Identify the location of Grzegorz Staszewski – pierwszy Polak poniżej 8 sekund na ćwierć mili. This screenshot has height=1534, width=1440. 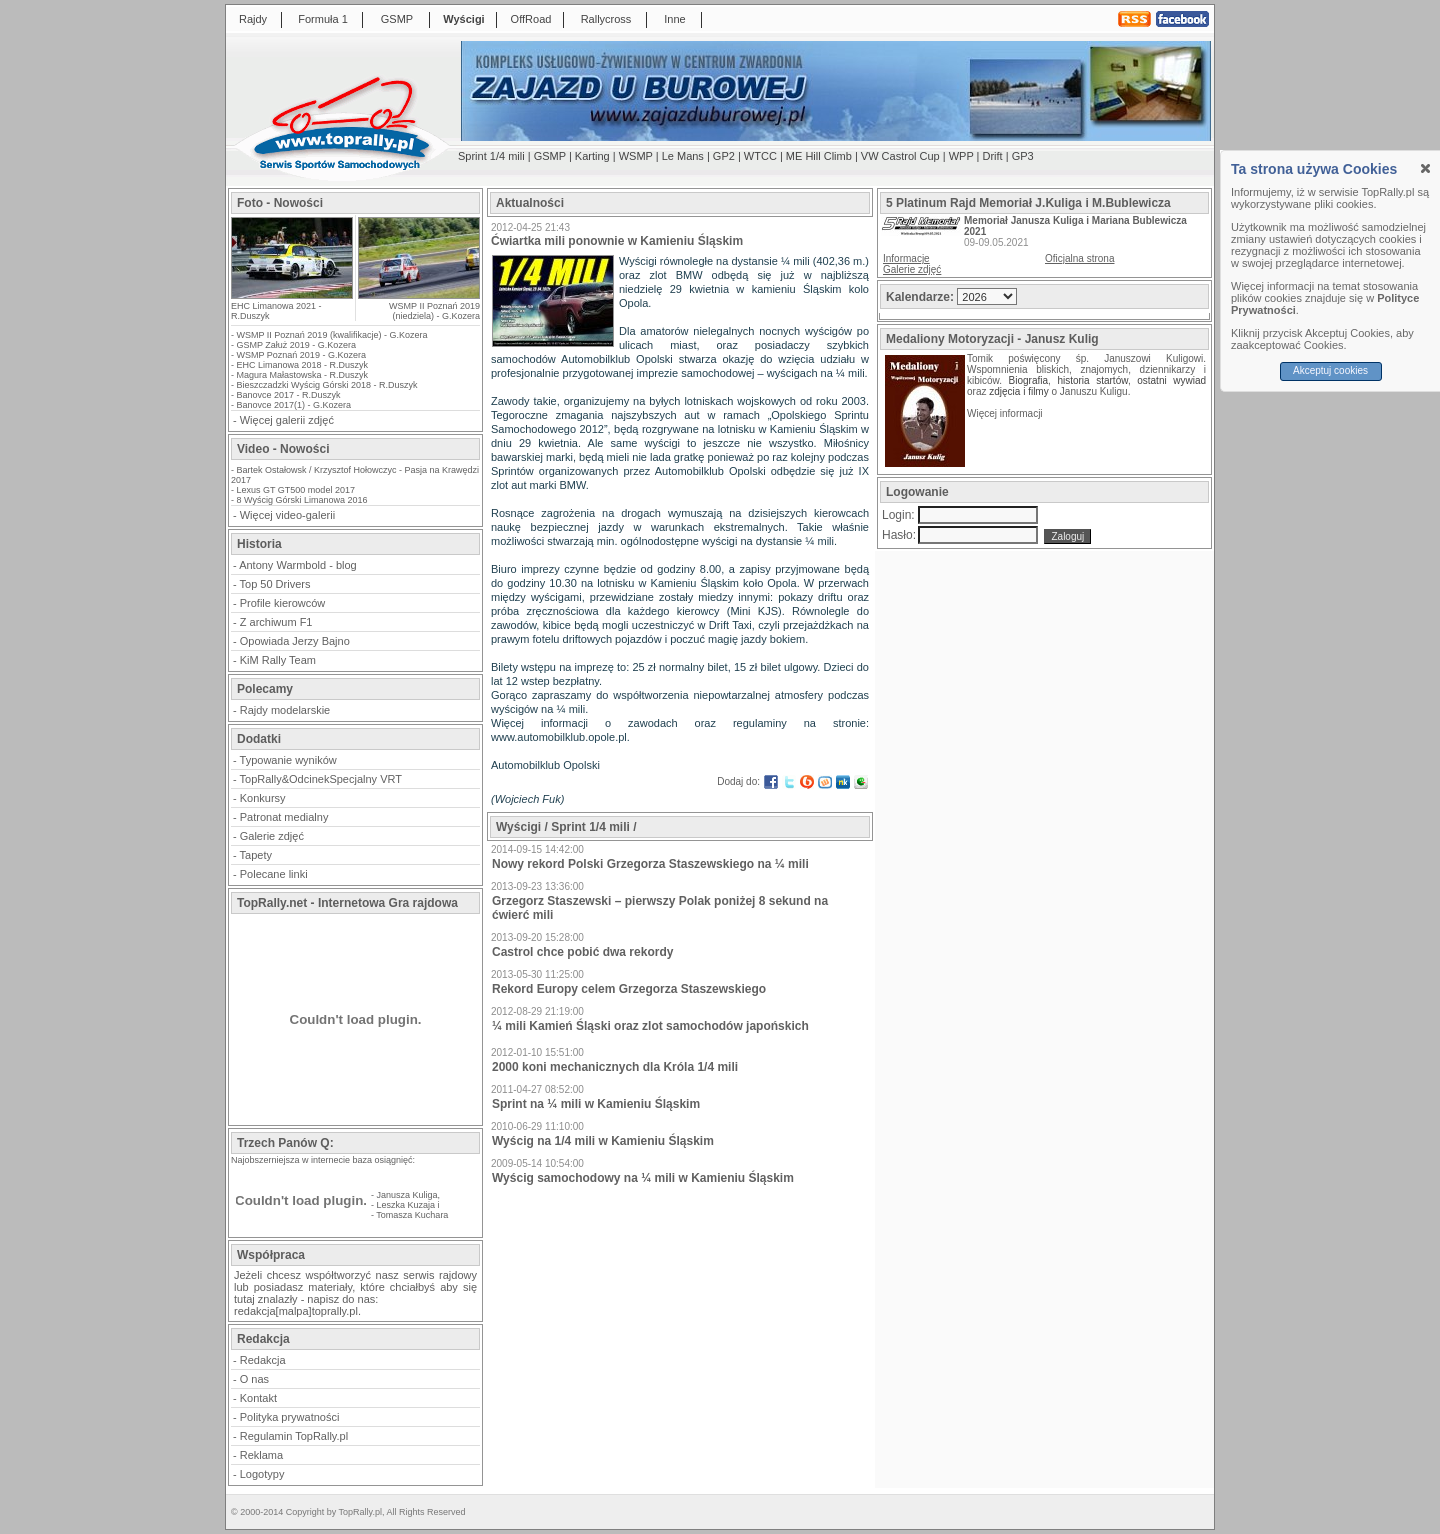
(660, 908).